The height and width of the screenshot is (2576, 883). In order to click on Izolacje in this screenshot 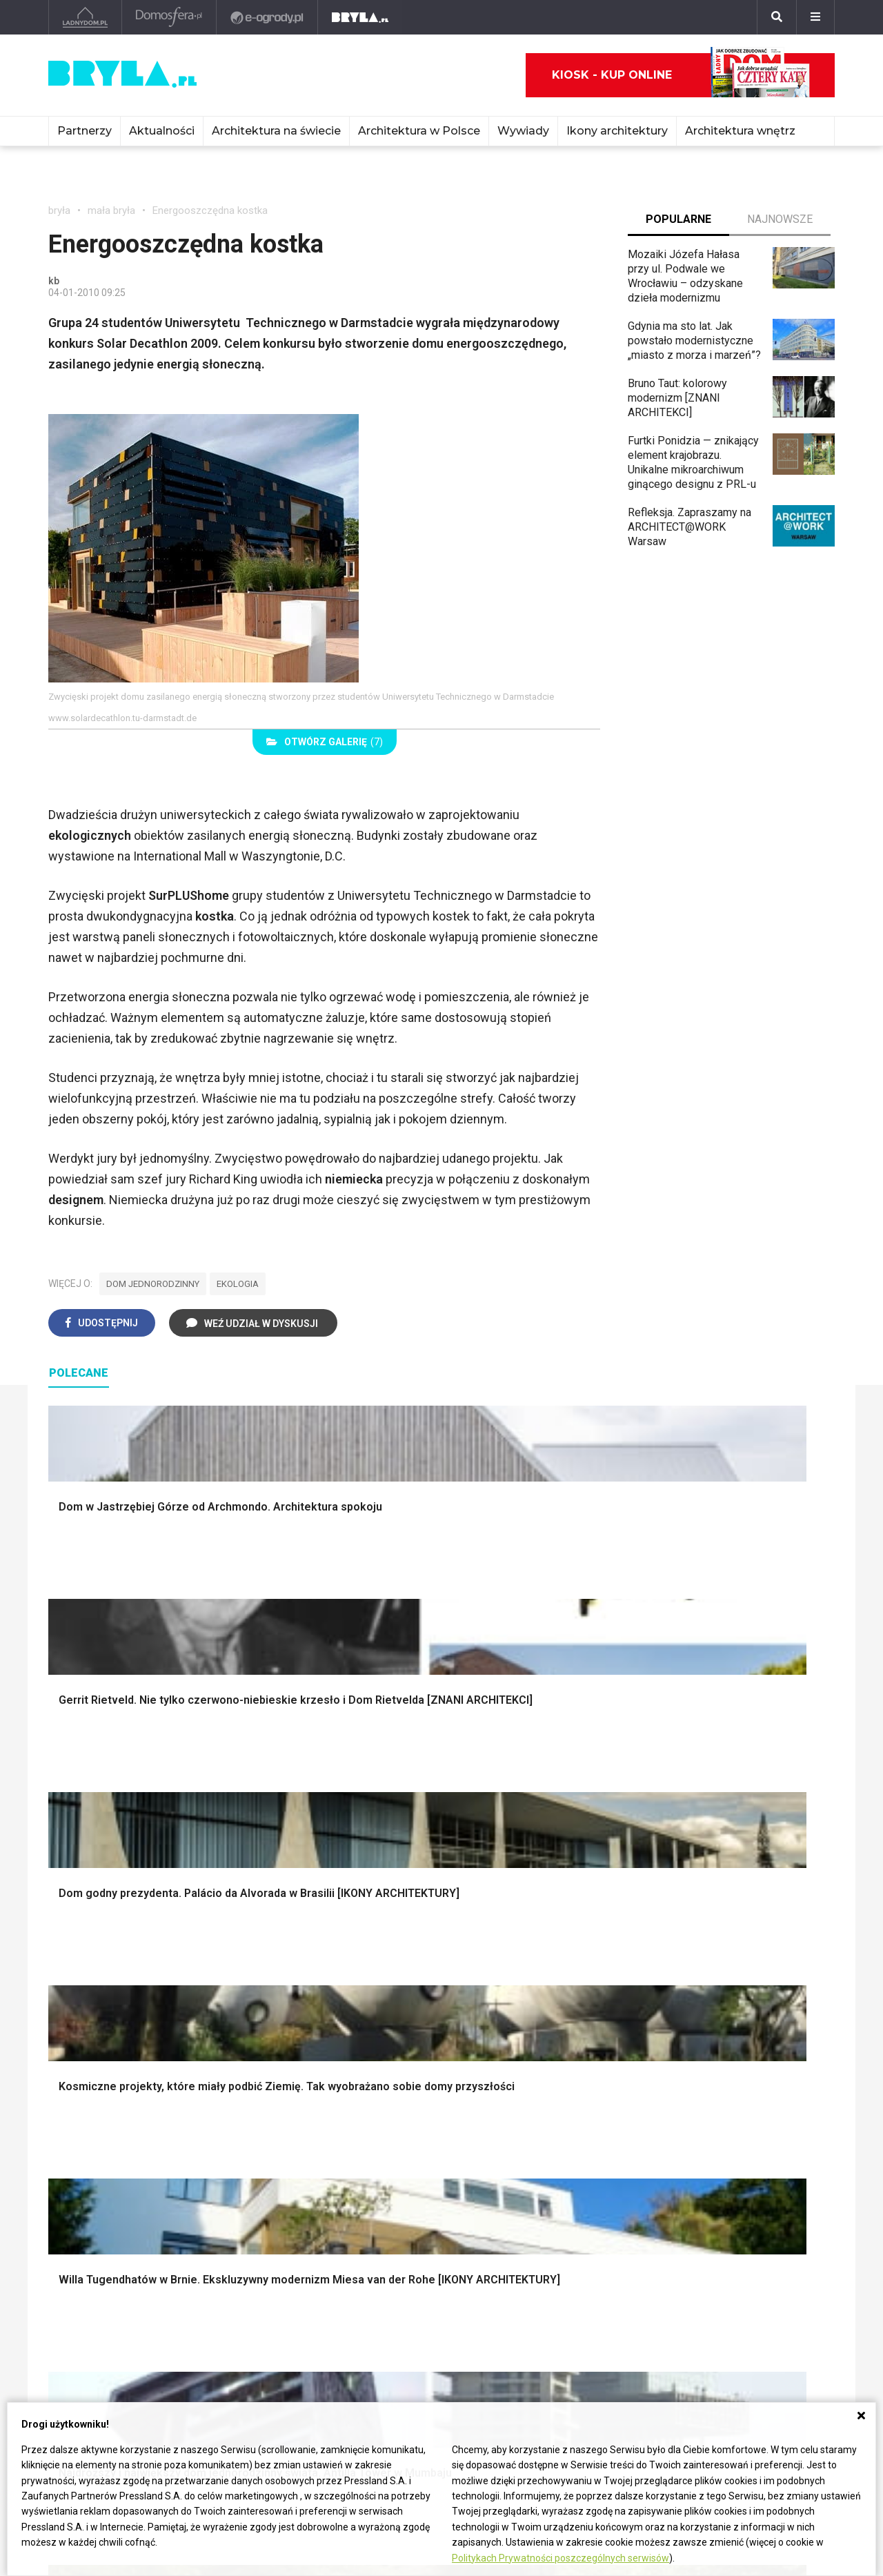, I will do `click(281, 2000)`.